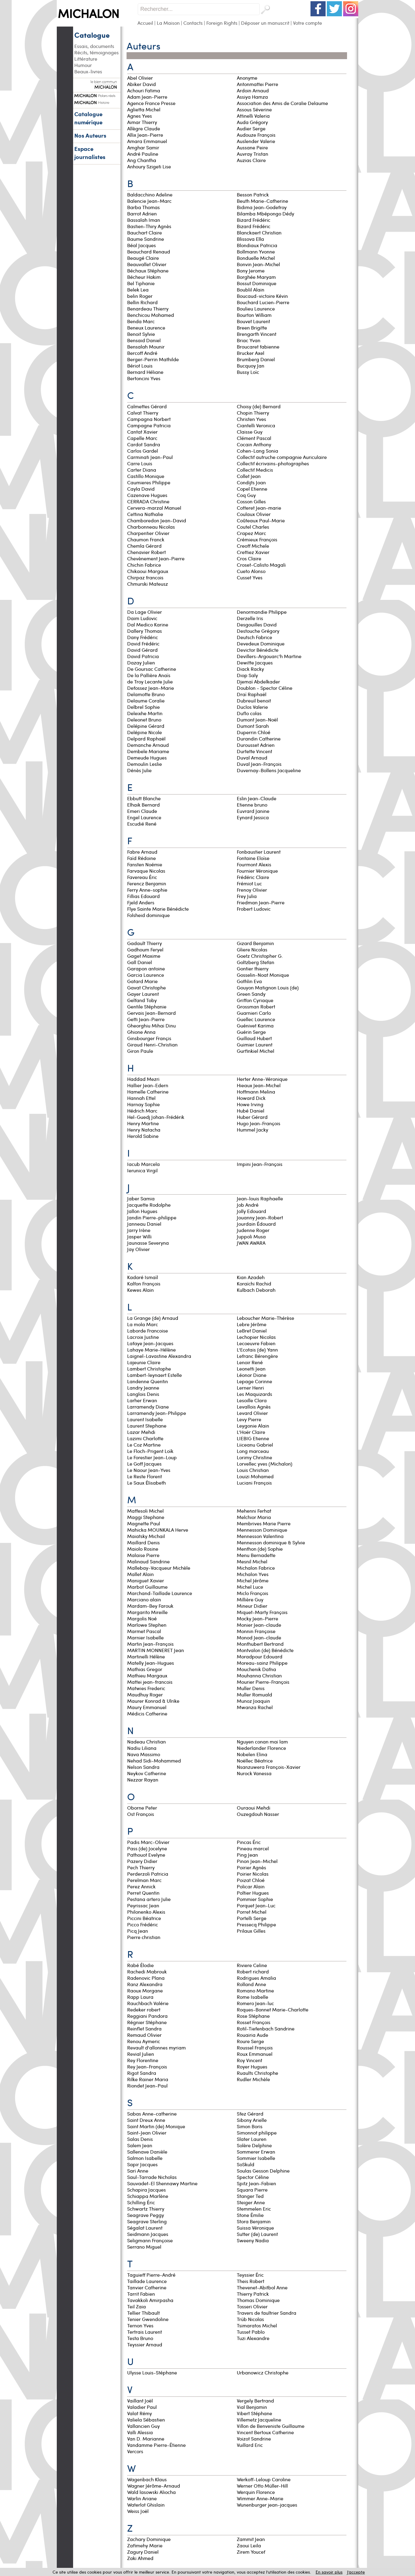 The image size is (415, 2576). I want to click on Sallenave Danièle, so click(147, 2151).